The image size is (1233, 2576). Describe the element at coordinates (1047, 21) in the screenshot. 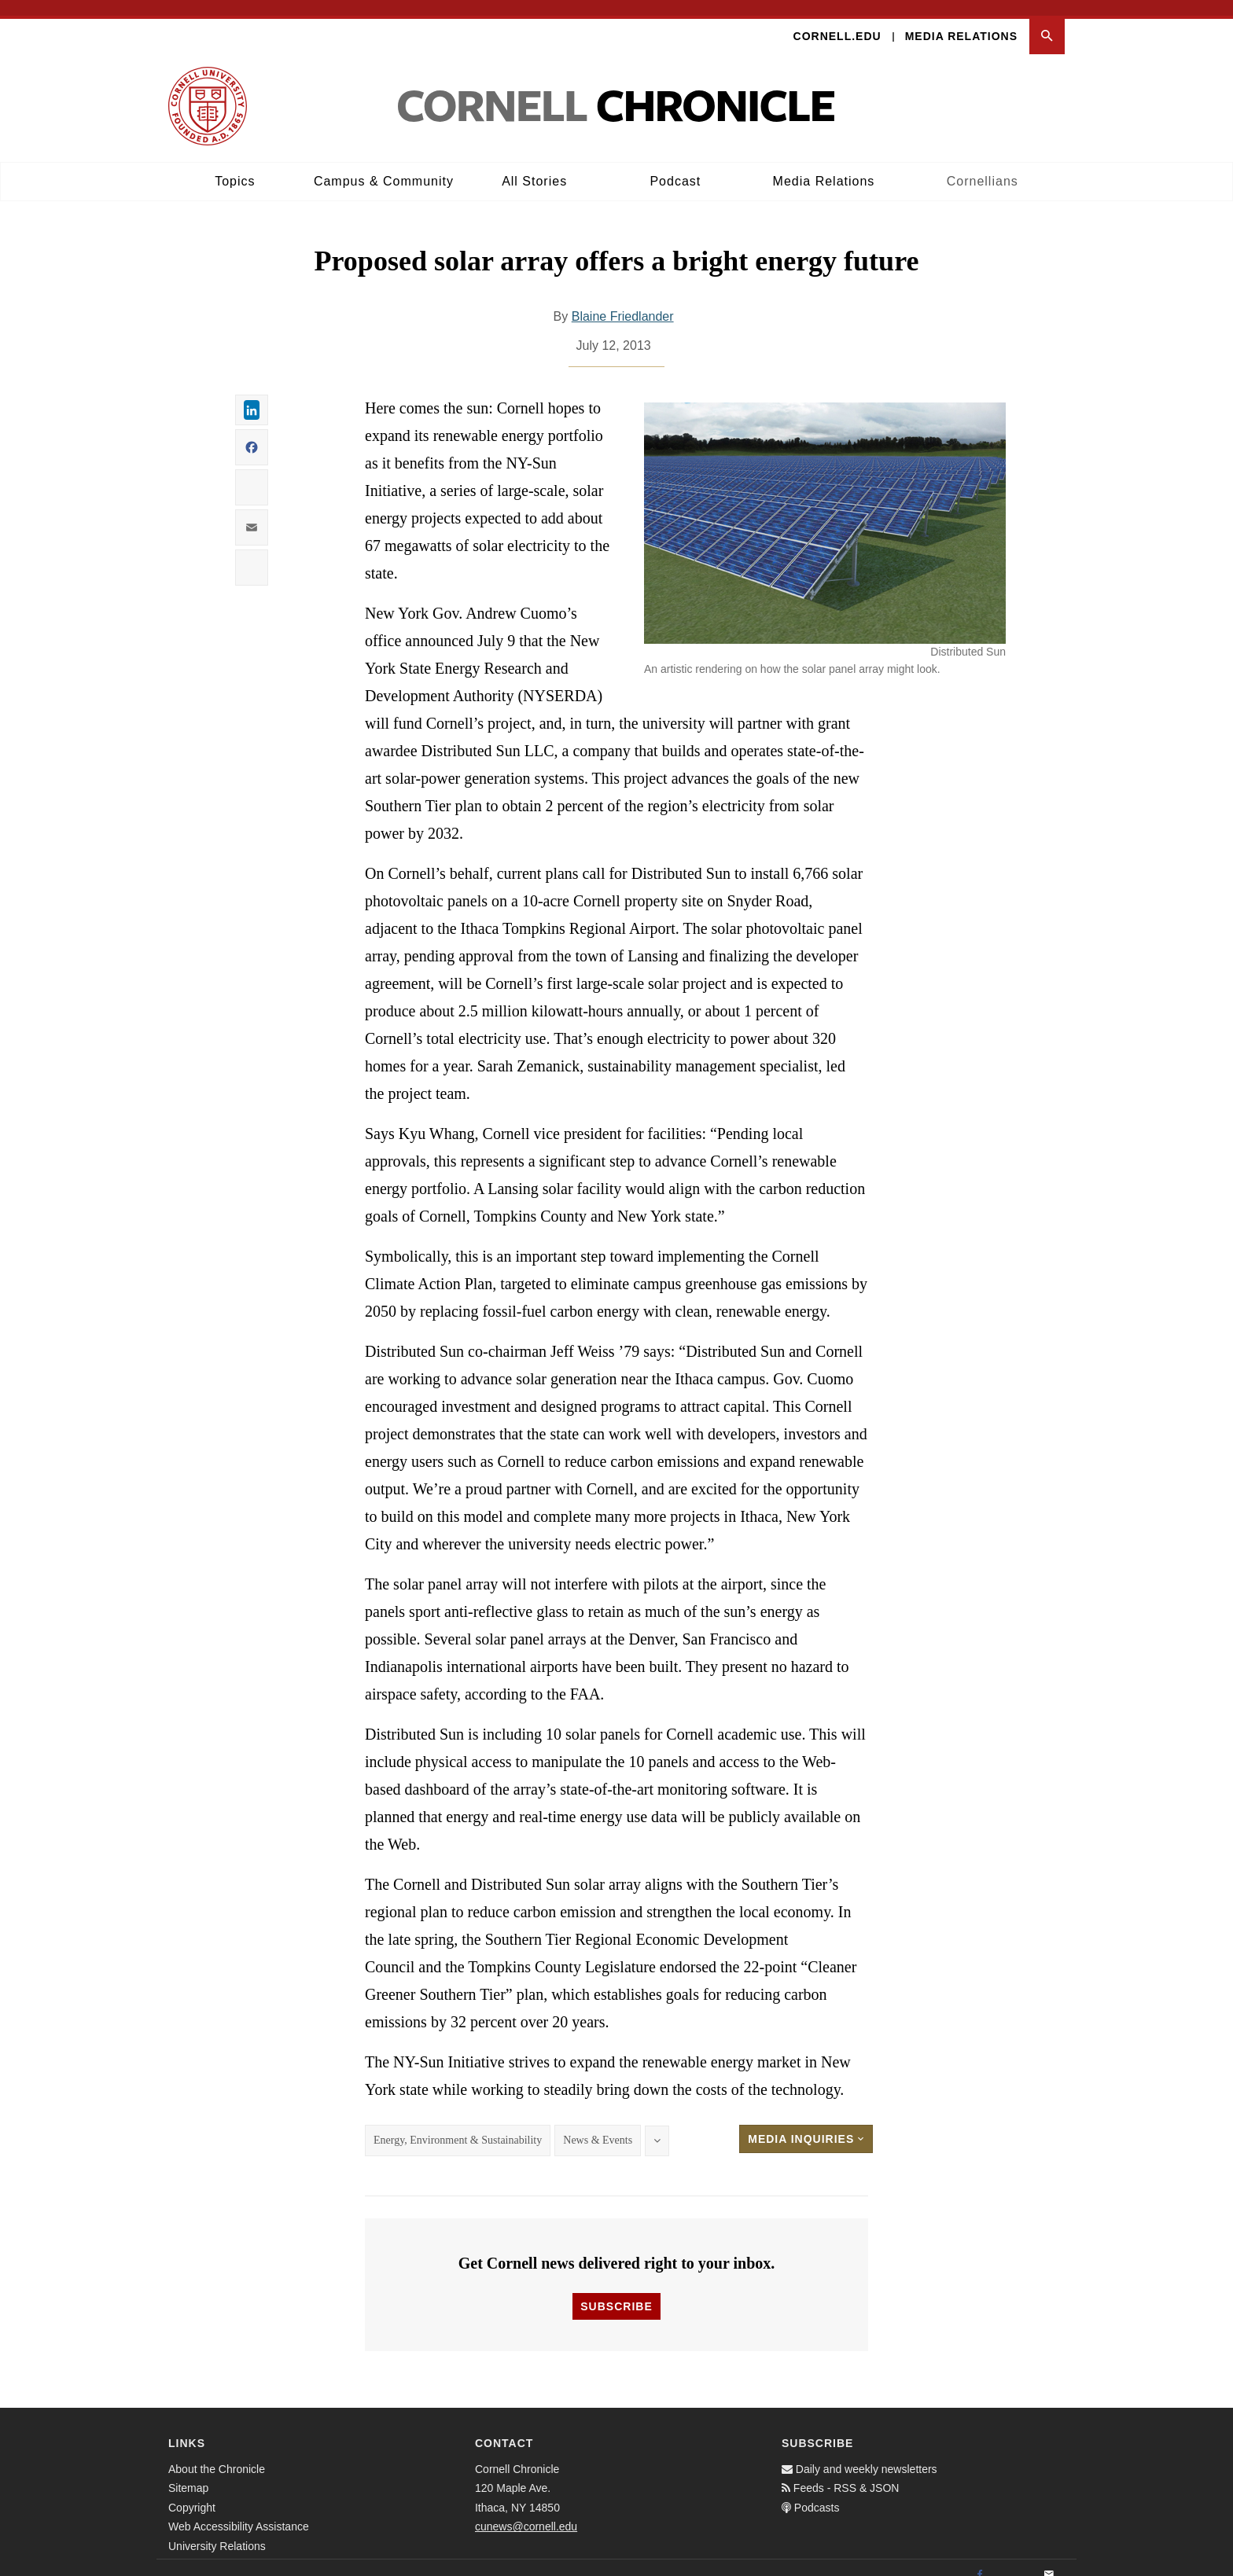

I see `[button]` at that location.